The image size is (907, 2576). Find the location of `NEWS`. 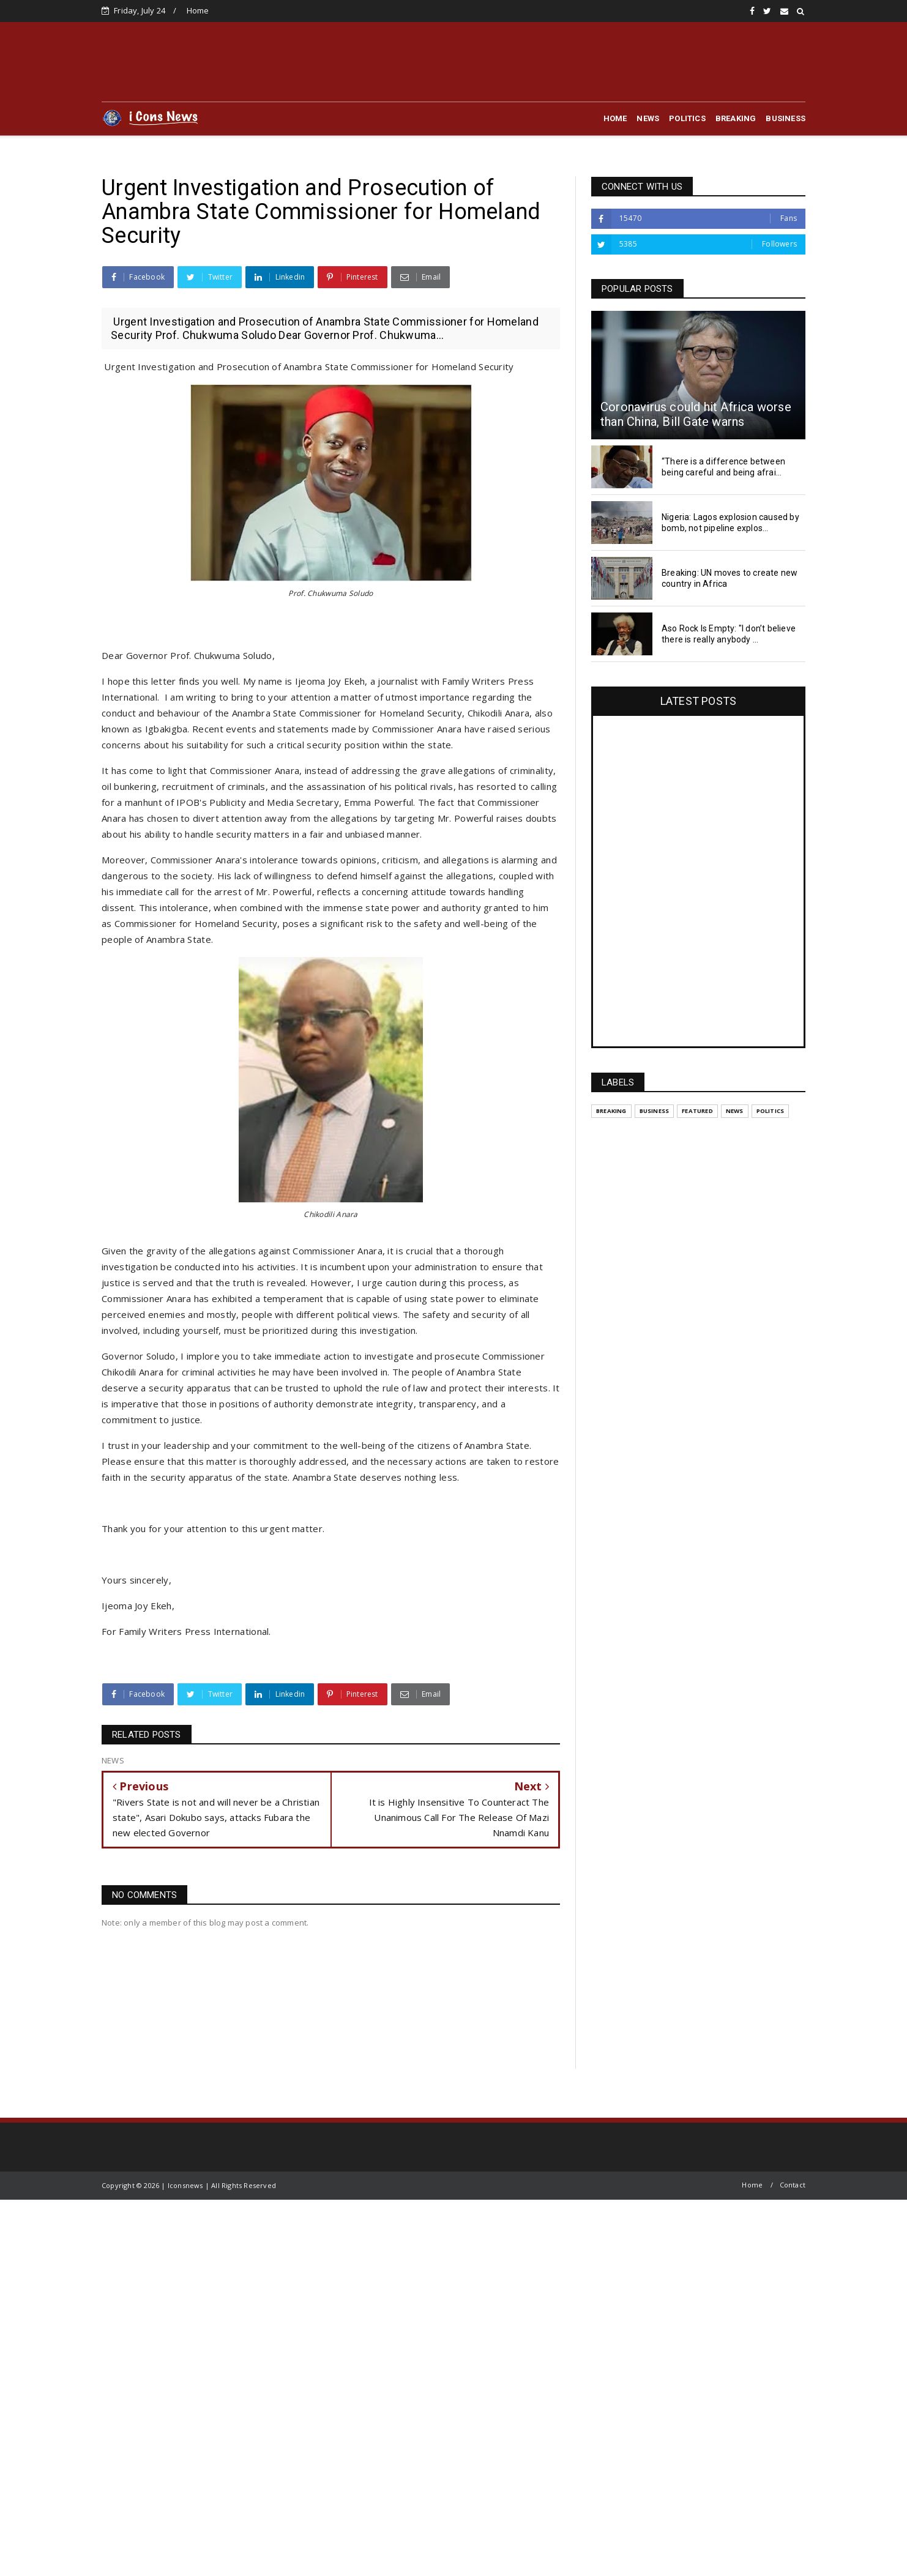

NEWS is located at coordinates (647, 118).